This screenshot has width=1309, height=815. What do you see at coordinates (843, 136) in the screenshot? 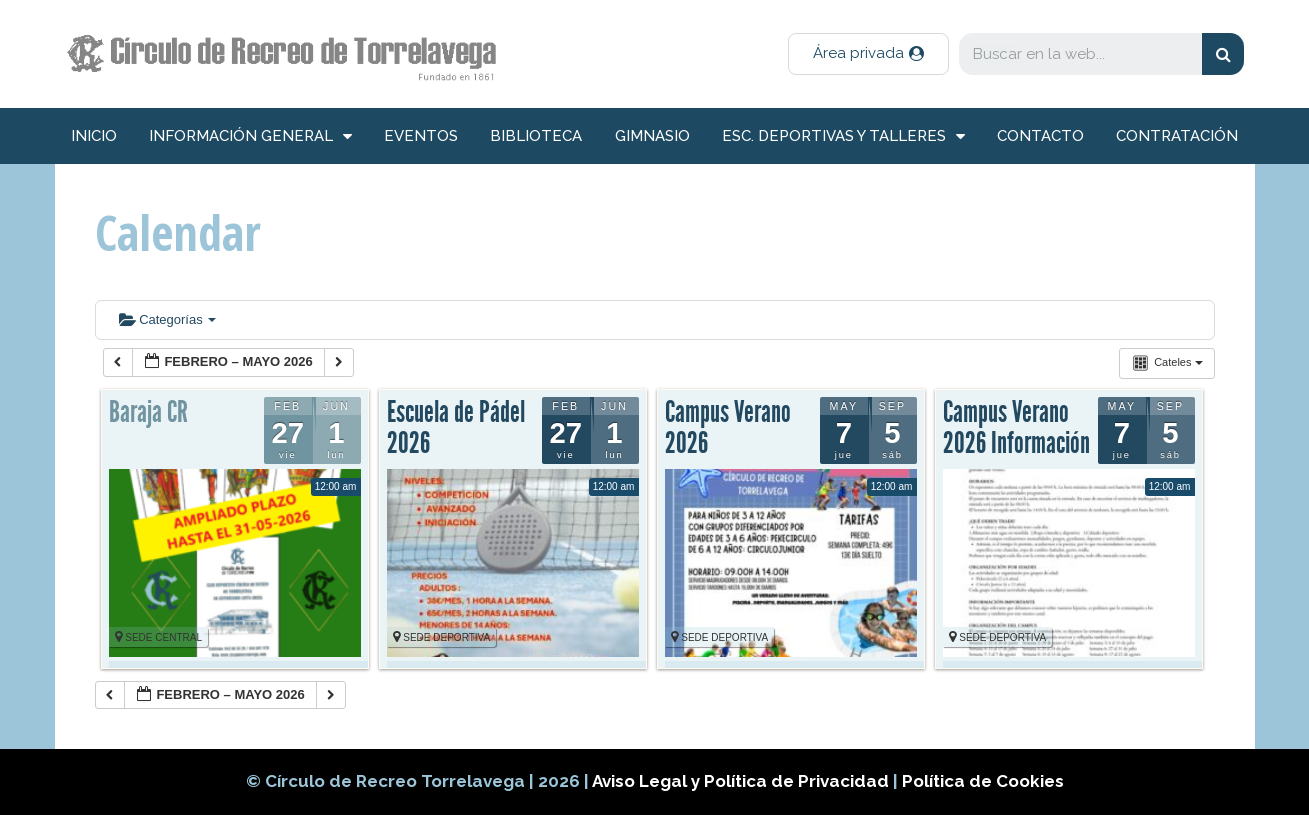
I see `Esc. deportivas y talleres` at bounding box center [843, 136].